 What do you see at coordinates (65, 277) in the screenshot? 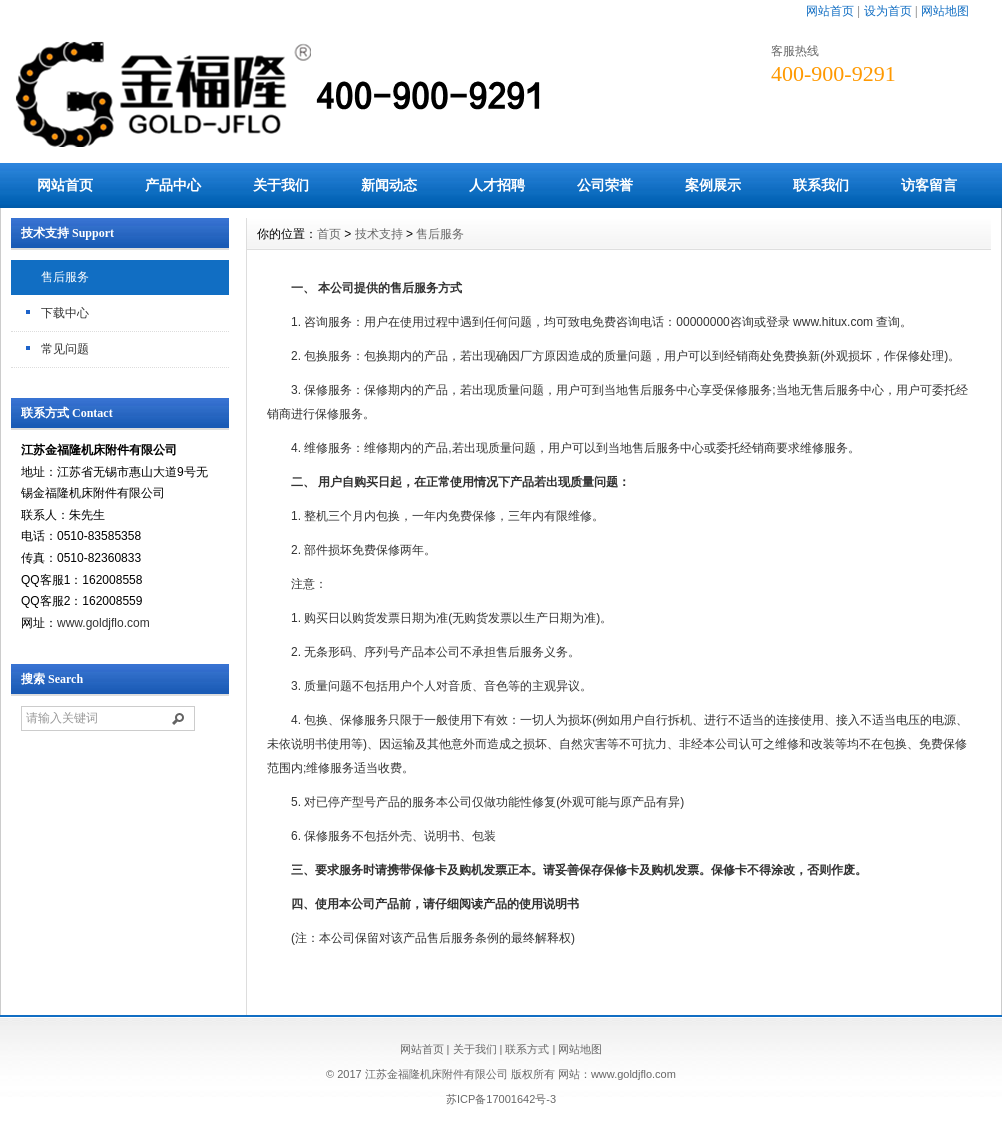
I see `售后服务` at bounding box center [65, 277].